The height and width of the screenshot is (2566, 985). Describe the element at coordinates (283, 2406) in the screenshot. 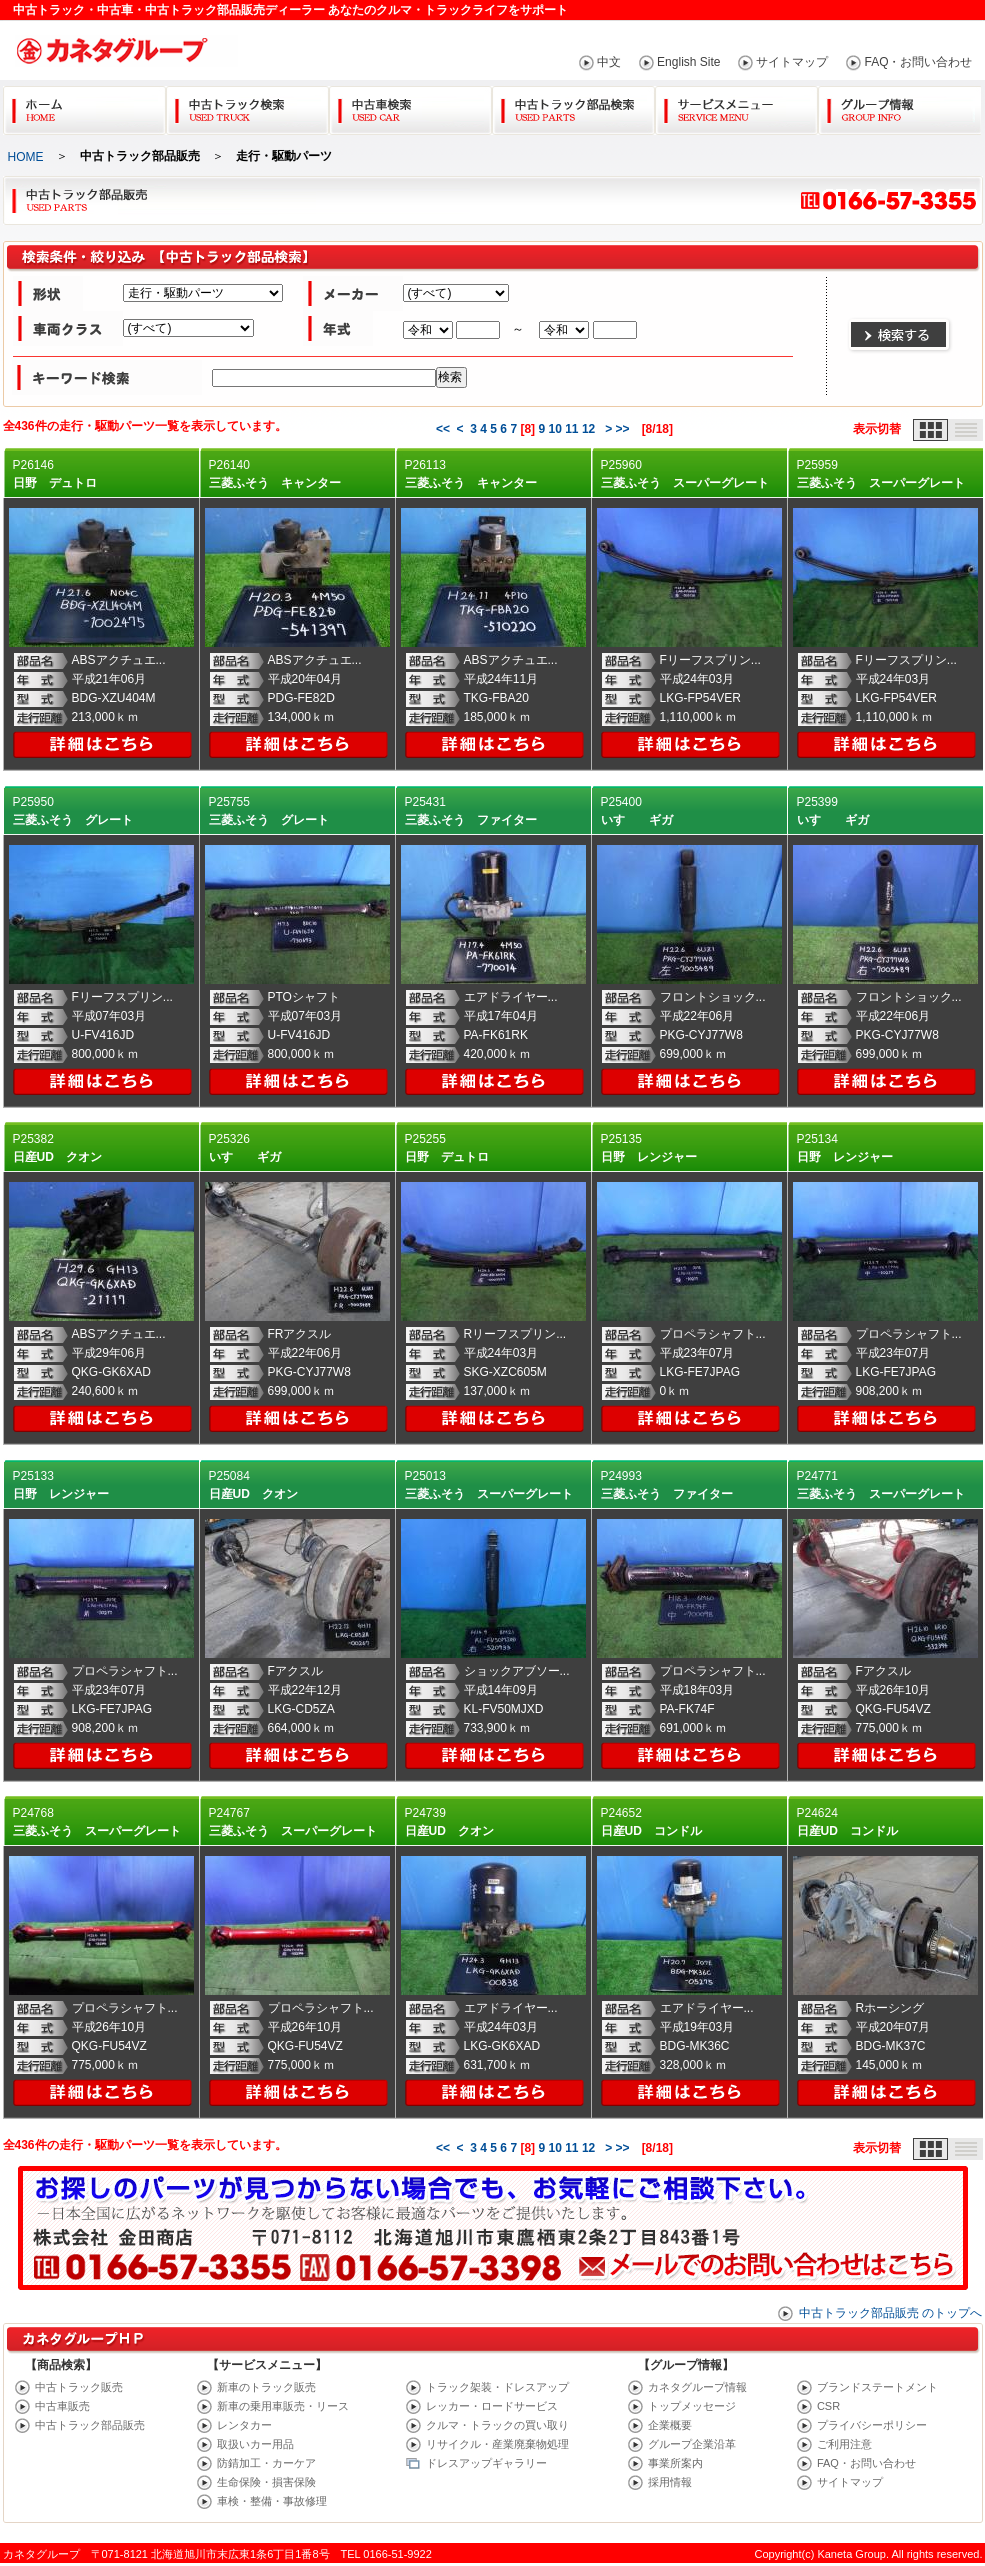

I see `新車の乗用車販売・リース` at that location.